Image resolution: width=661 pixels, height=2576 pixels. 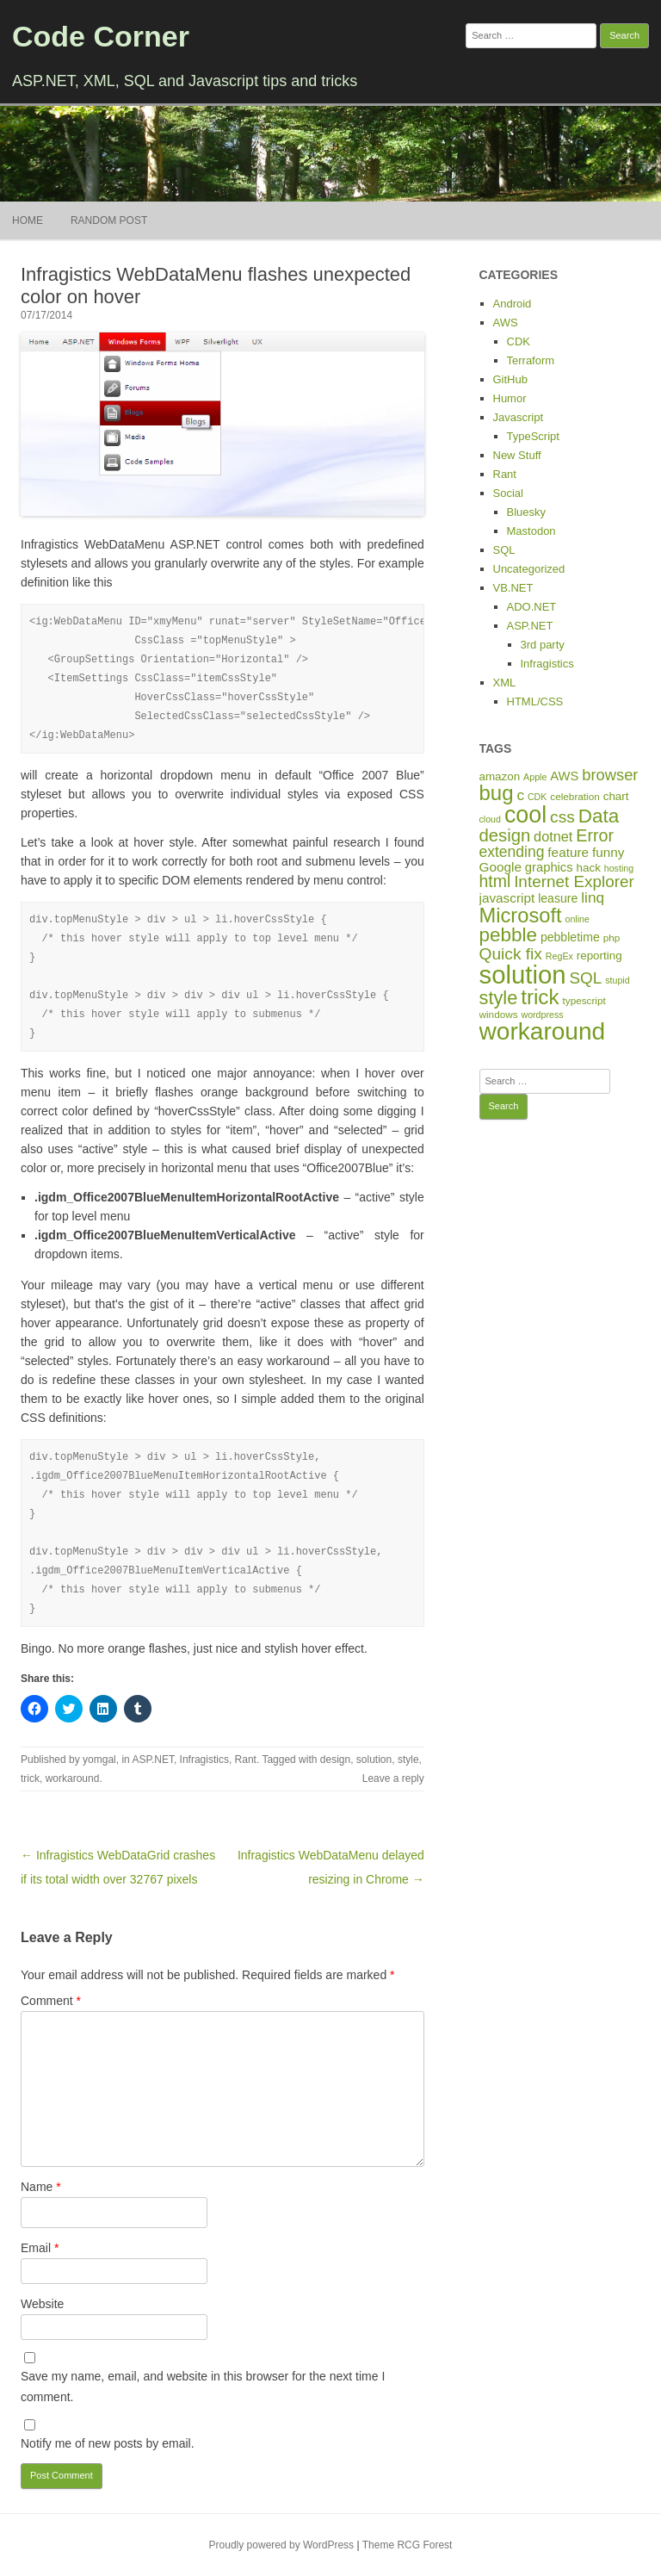 What do you see at coordinates (599, 955) in the screenshot?
I see `reporting [reporting (7 items)]` at bounding box center [599, 955].